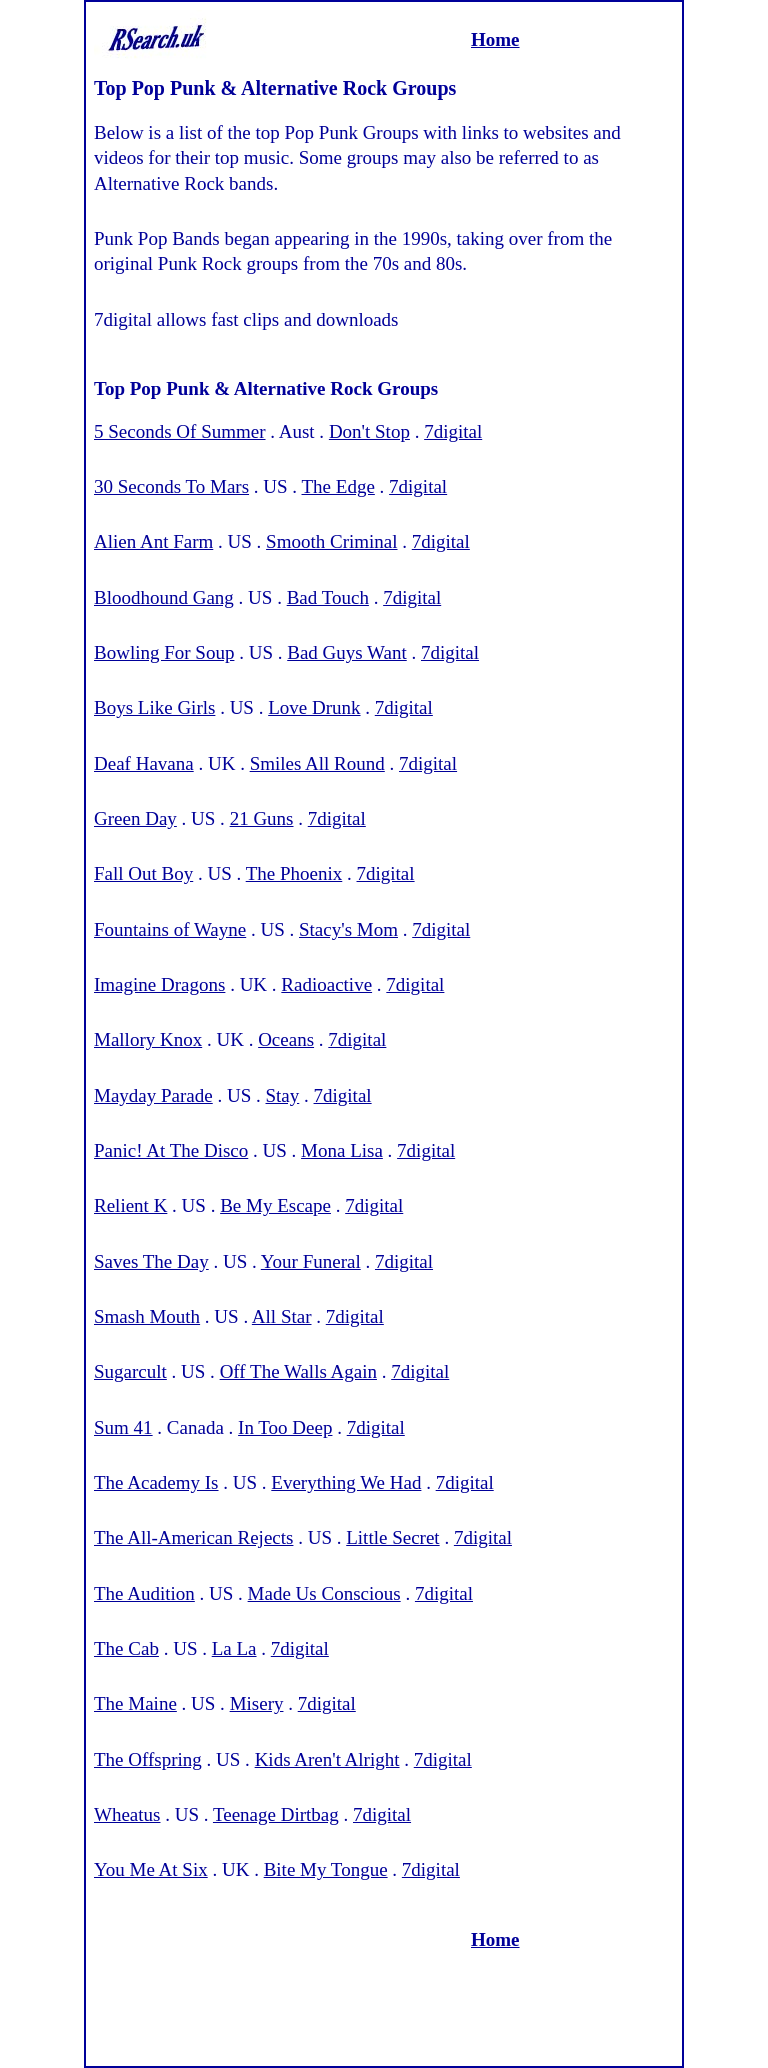 The height and width of the screenshot is (2068, 768). Describe the element at coordinates (154, 707) in the screenshot. I see `Boys Like Girls` at that location.